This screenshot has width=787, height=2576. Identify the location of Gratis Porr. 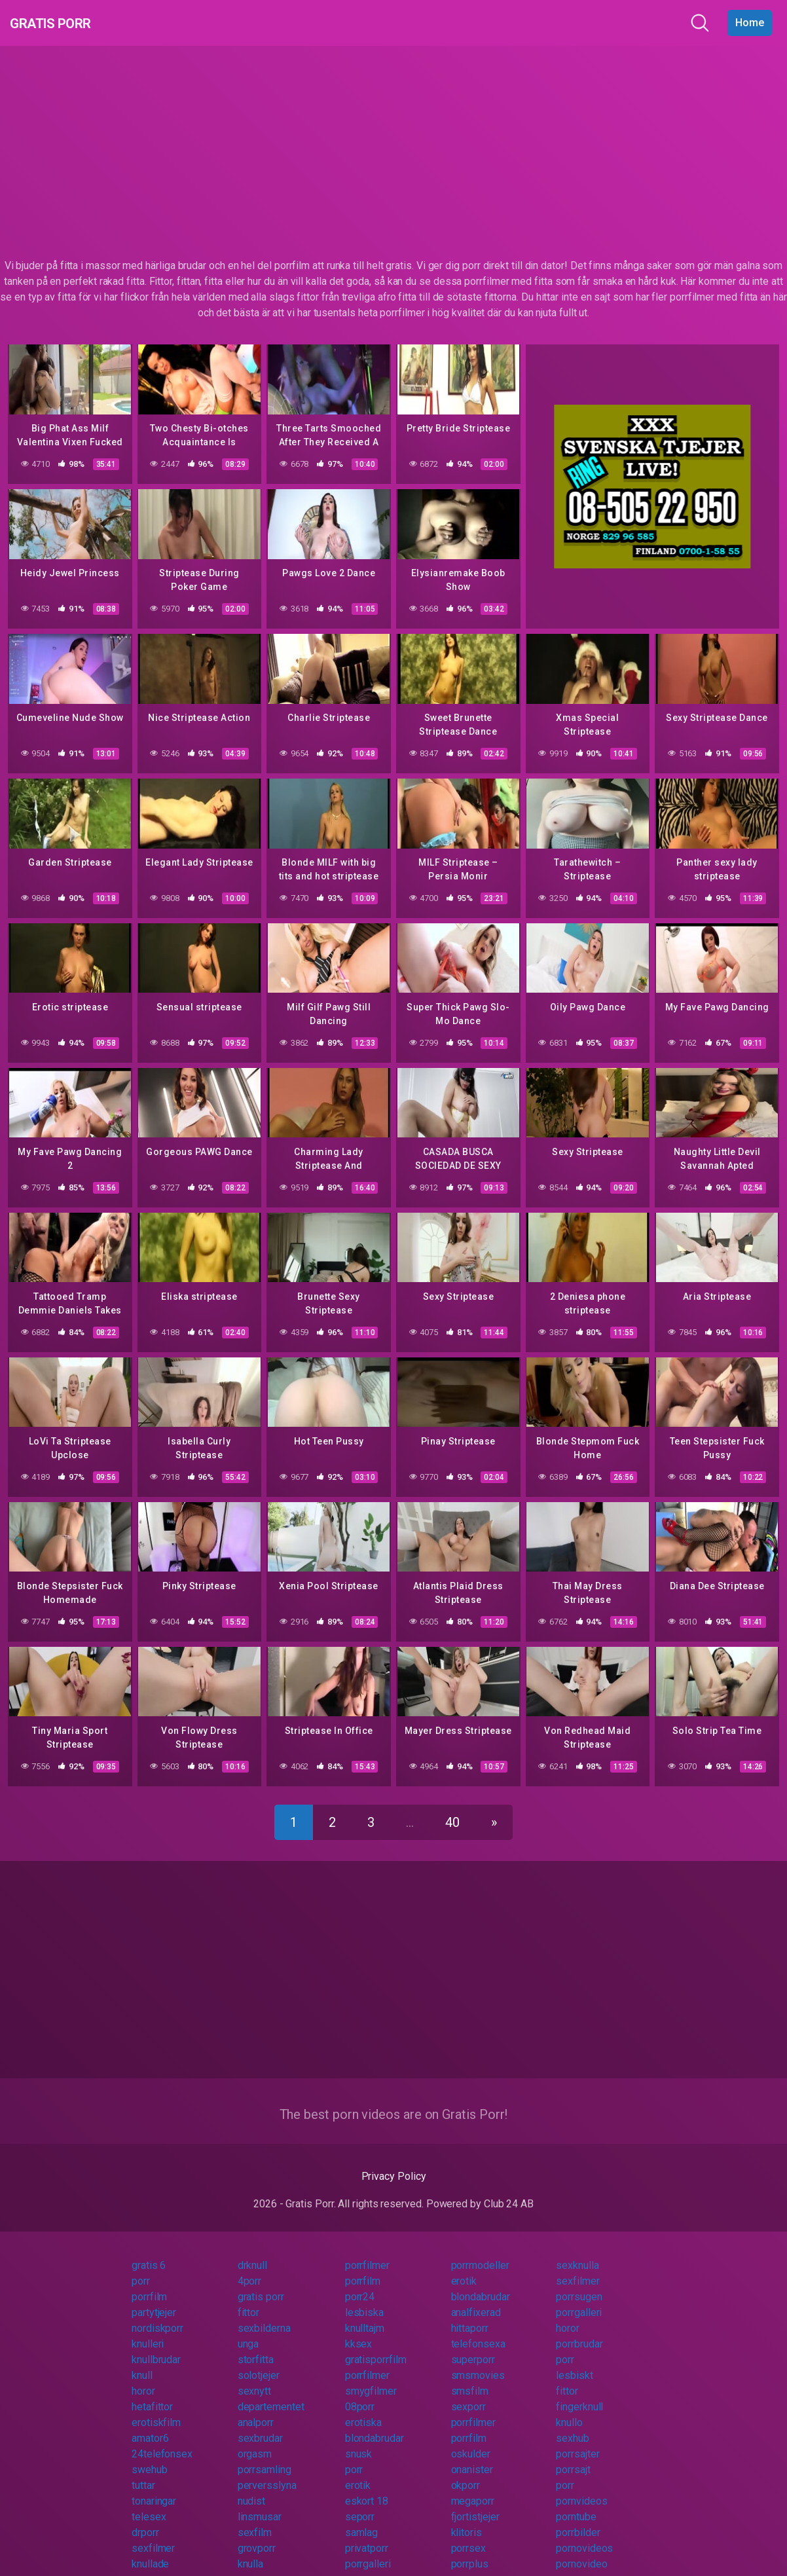
(66, 22).